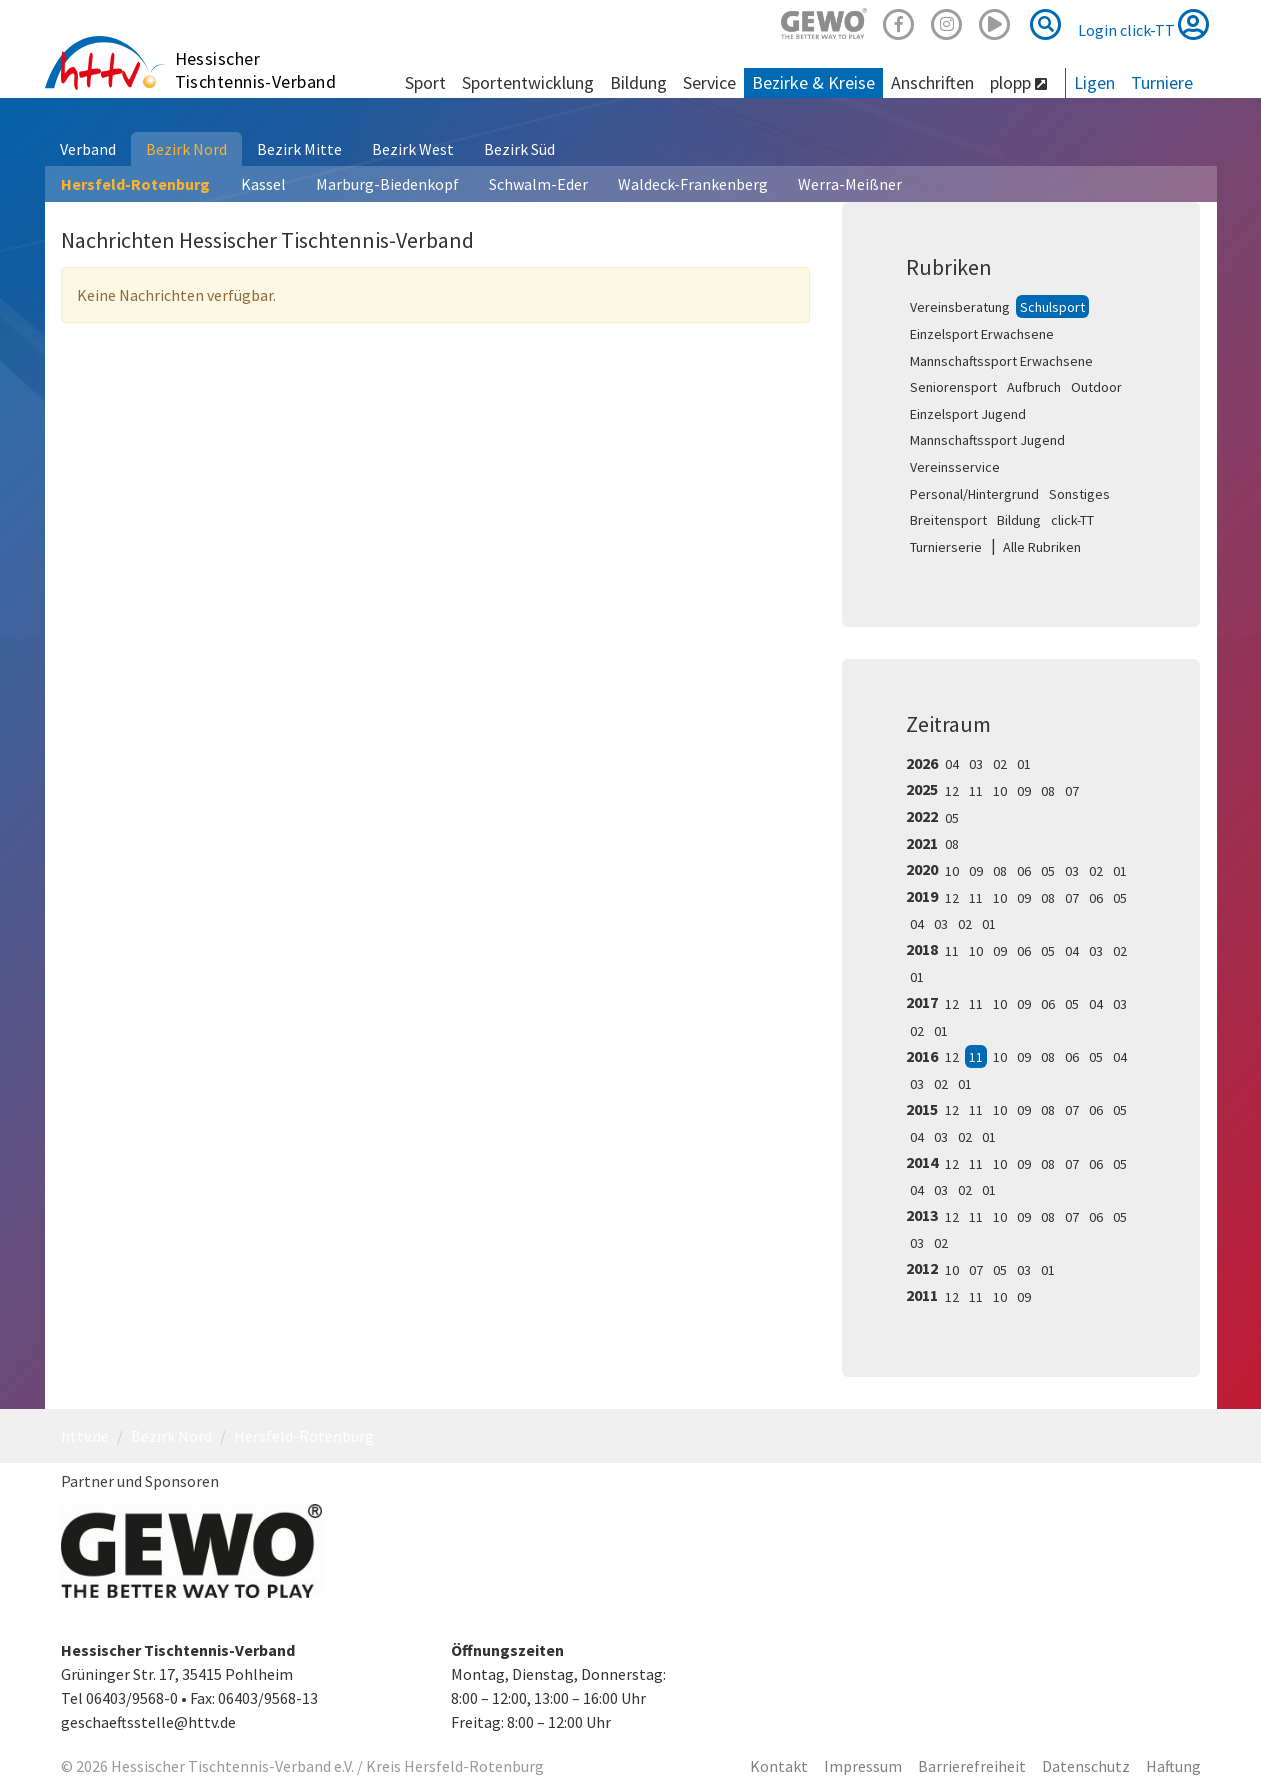 The height and width of the screenshot is (1786, 1261). Describe the element at coordinates (968, 414) in the screenshot. I see `Einzelsport Jugend` at that location.